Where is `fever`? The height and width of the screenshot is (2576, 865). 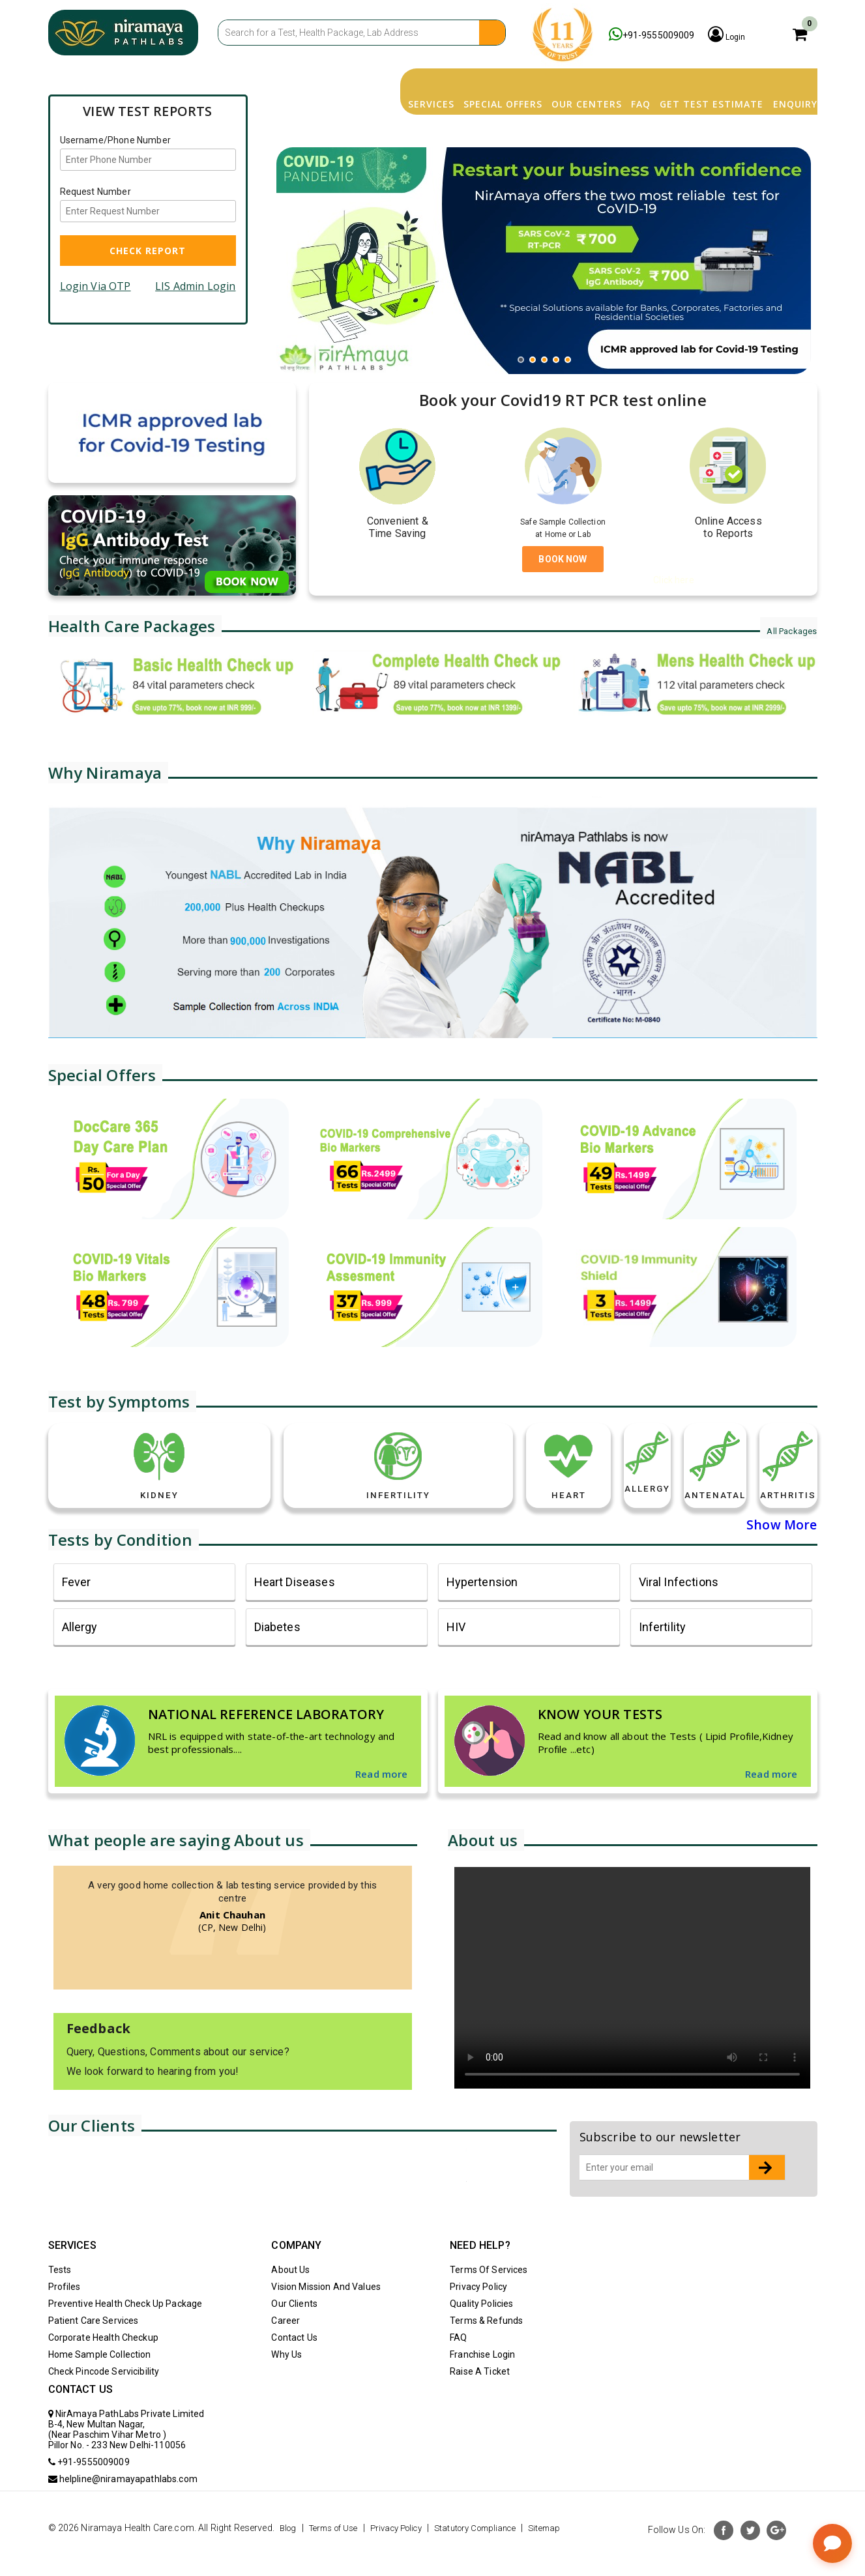 fever is located at coordinates (76, 1608).